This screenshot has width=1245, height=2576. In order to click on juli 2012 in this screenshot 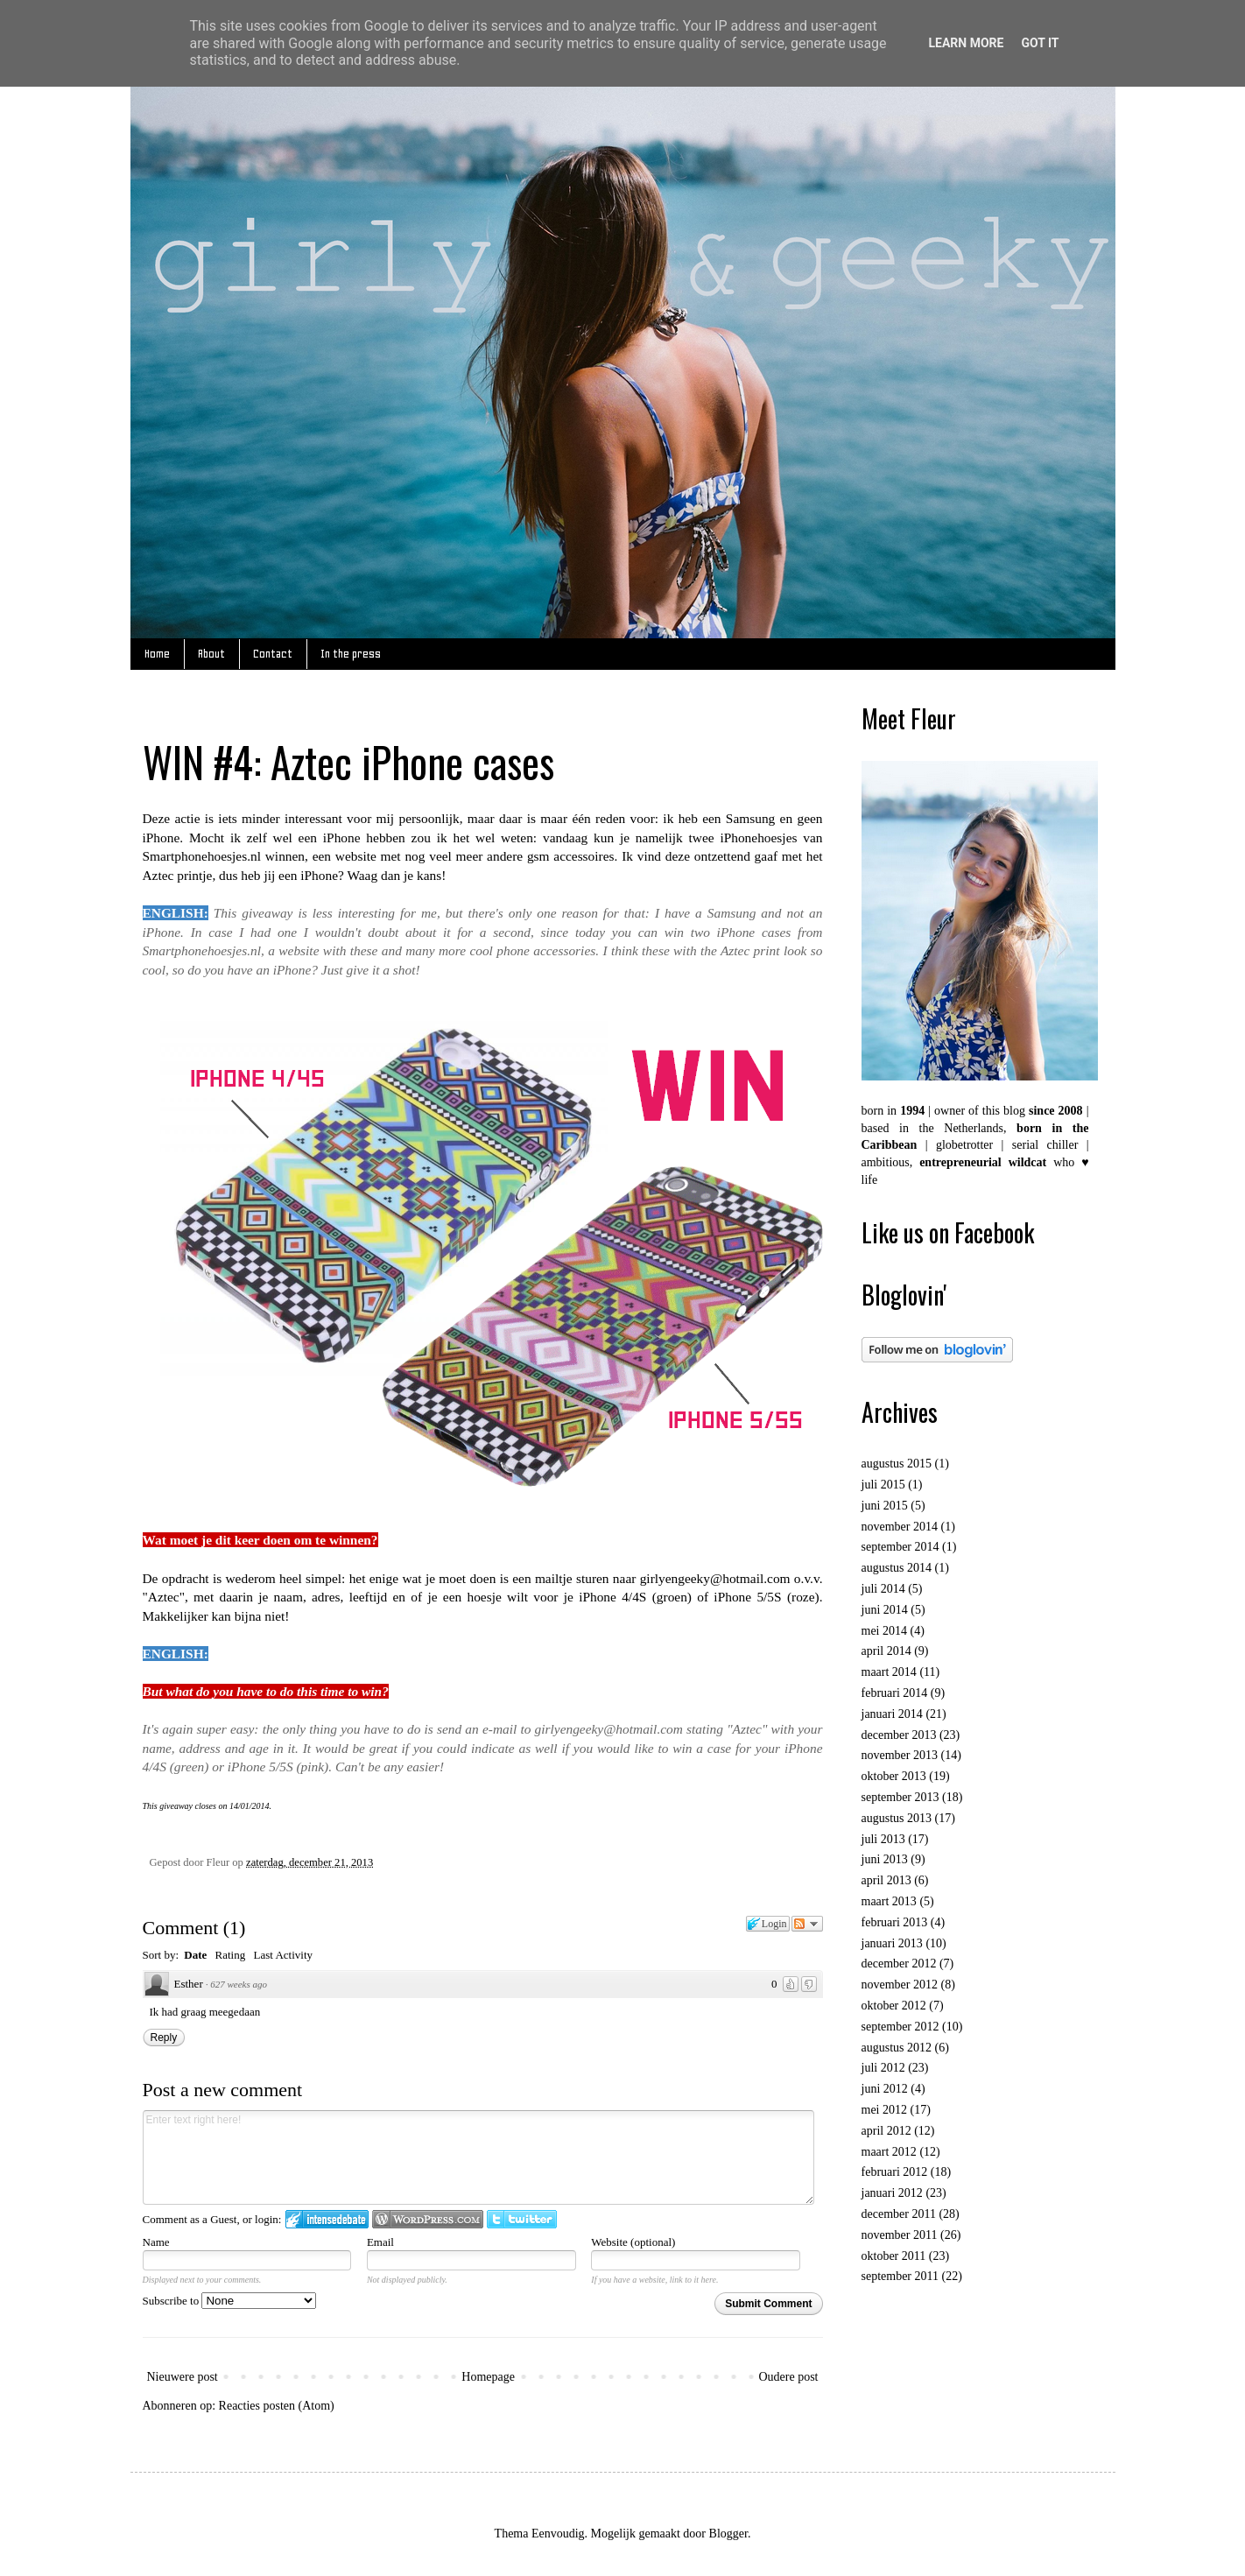, I will do `click(883, 2067)`.